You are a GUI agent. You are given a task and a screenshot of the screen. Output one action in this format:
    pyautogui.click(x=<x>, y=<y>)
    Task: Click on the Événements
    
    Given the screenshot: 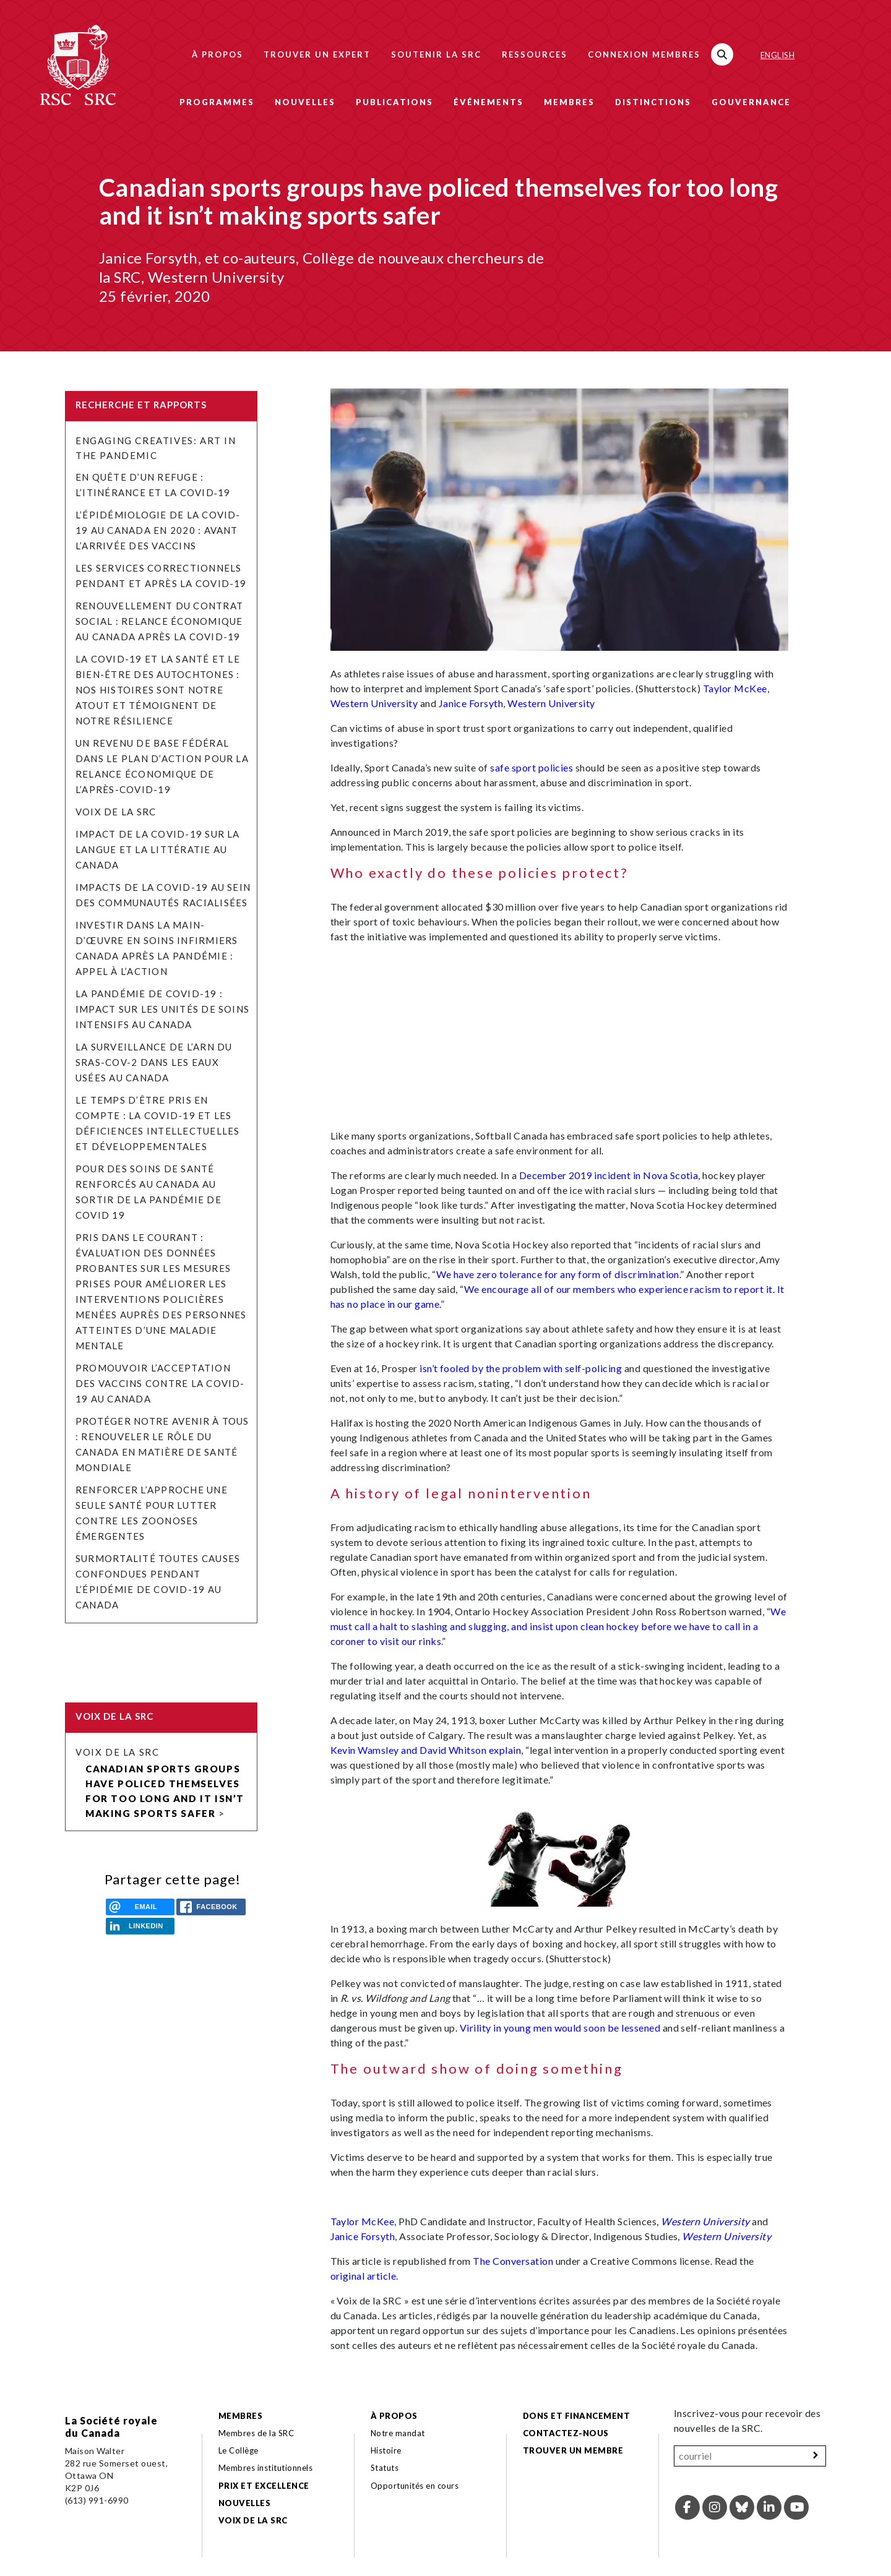 What is the action you would take?
    pyautogui.click(x=488, y=102)
    